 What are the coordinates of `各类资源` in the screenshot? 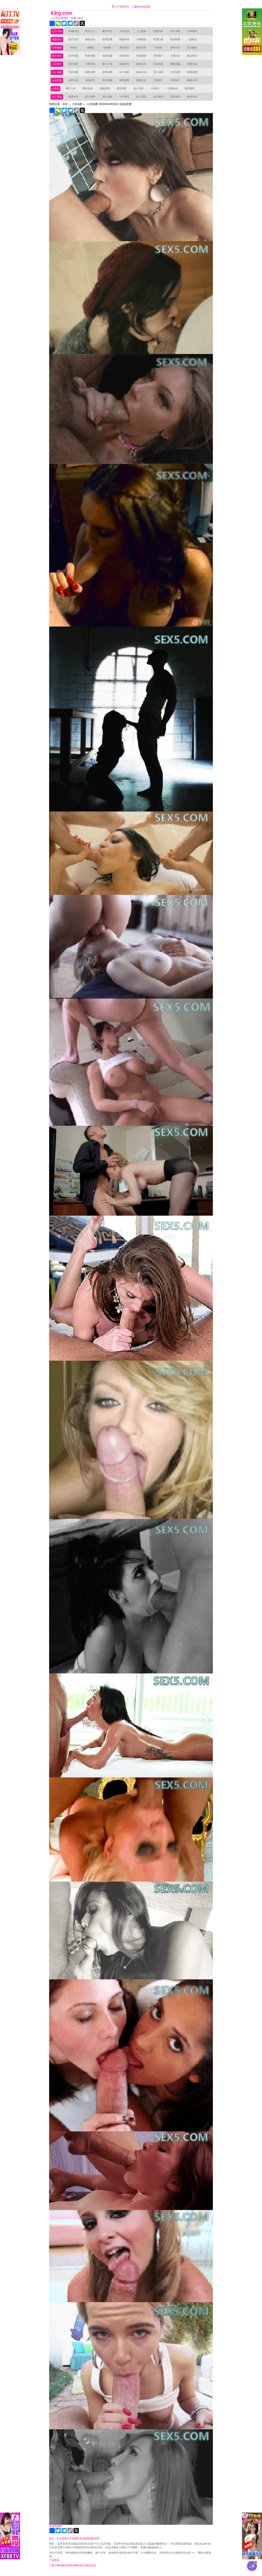 It's located at (57, 82).